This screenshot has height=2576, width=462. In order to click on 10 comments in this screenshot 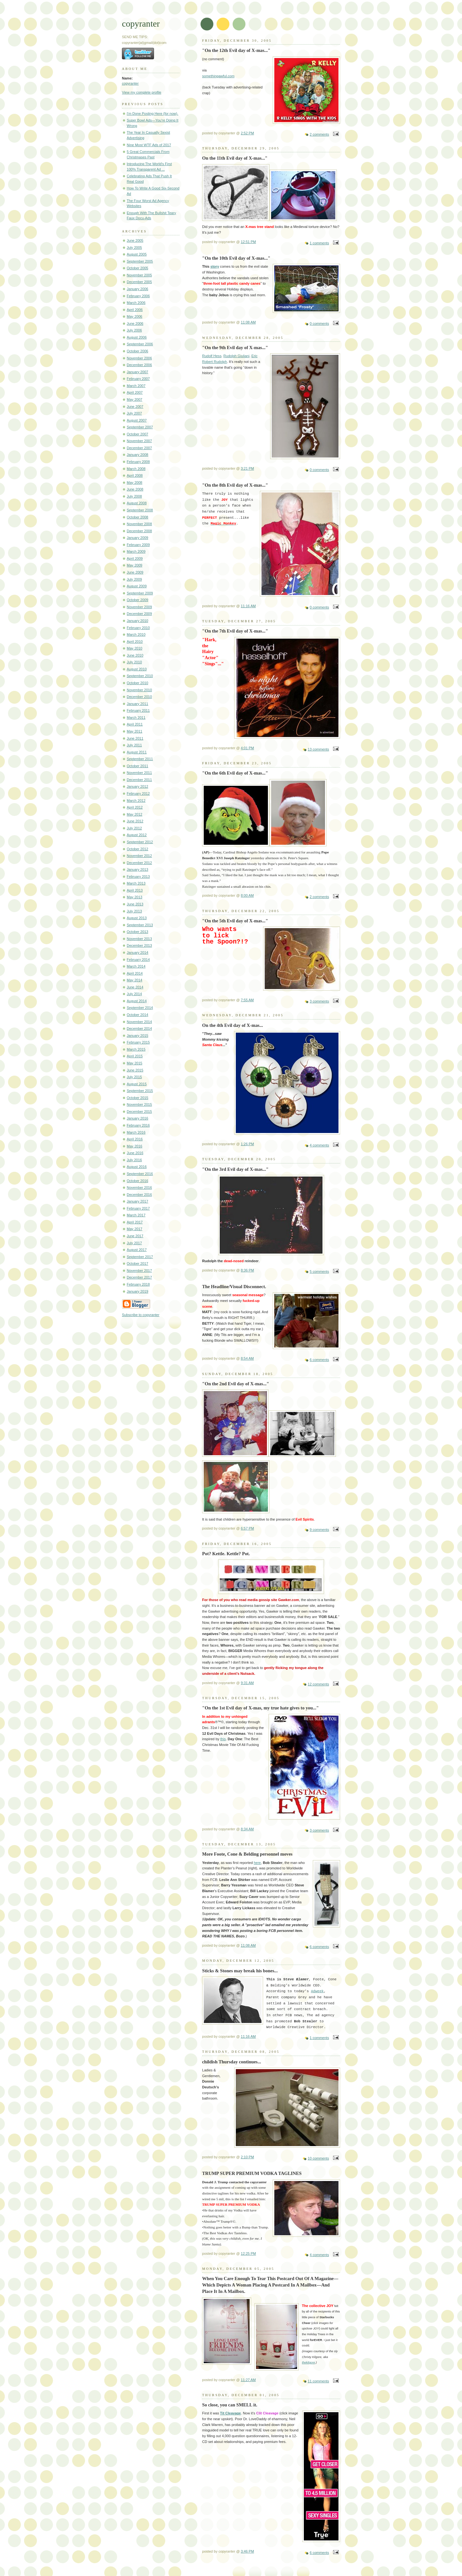, I will do `click(318, 2158)`.